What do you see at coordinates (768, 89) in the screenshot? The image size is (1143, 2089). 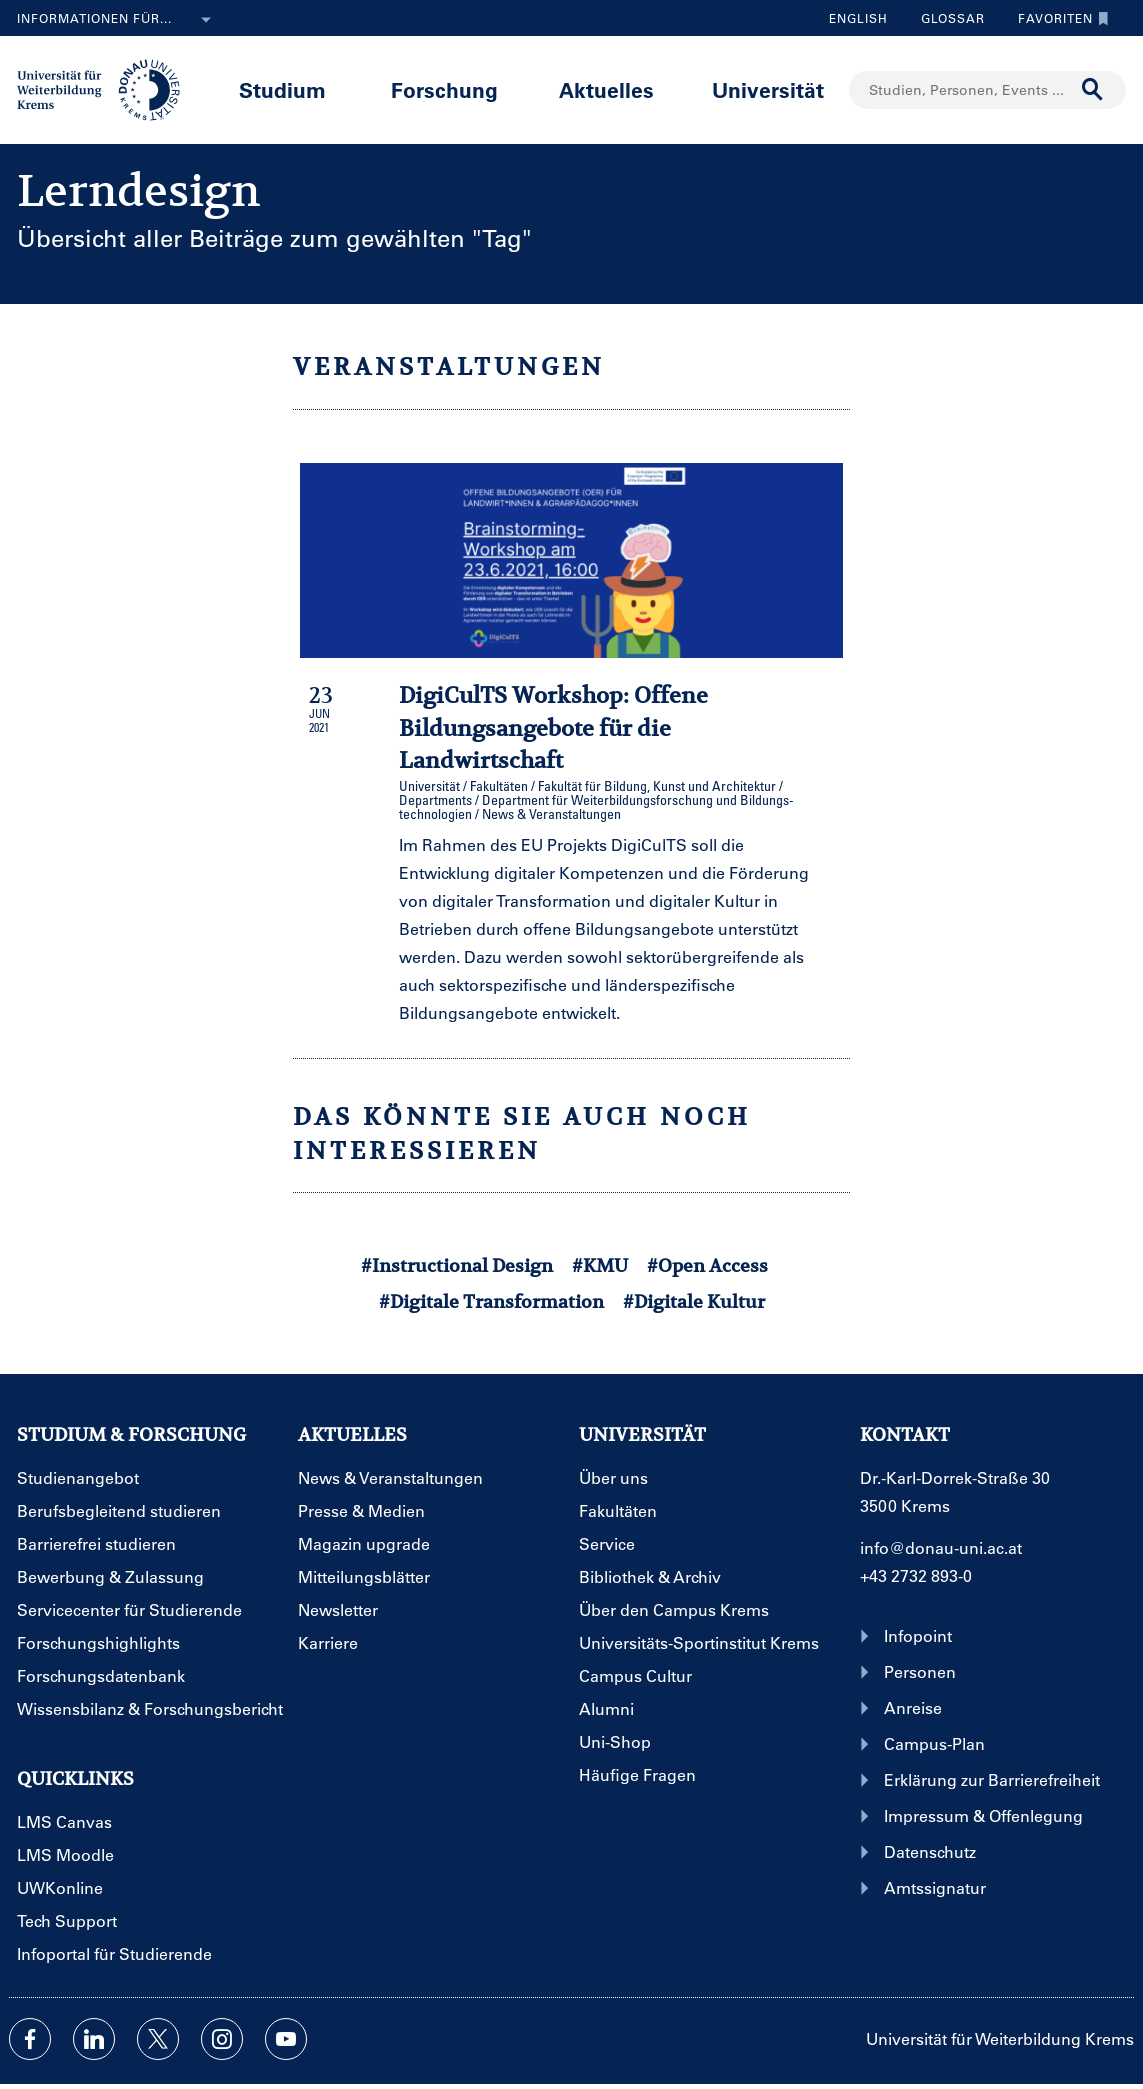 I see `Universität` at bounding box center [768, 89].